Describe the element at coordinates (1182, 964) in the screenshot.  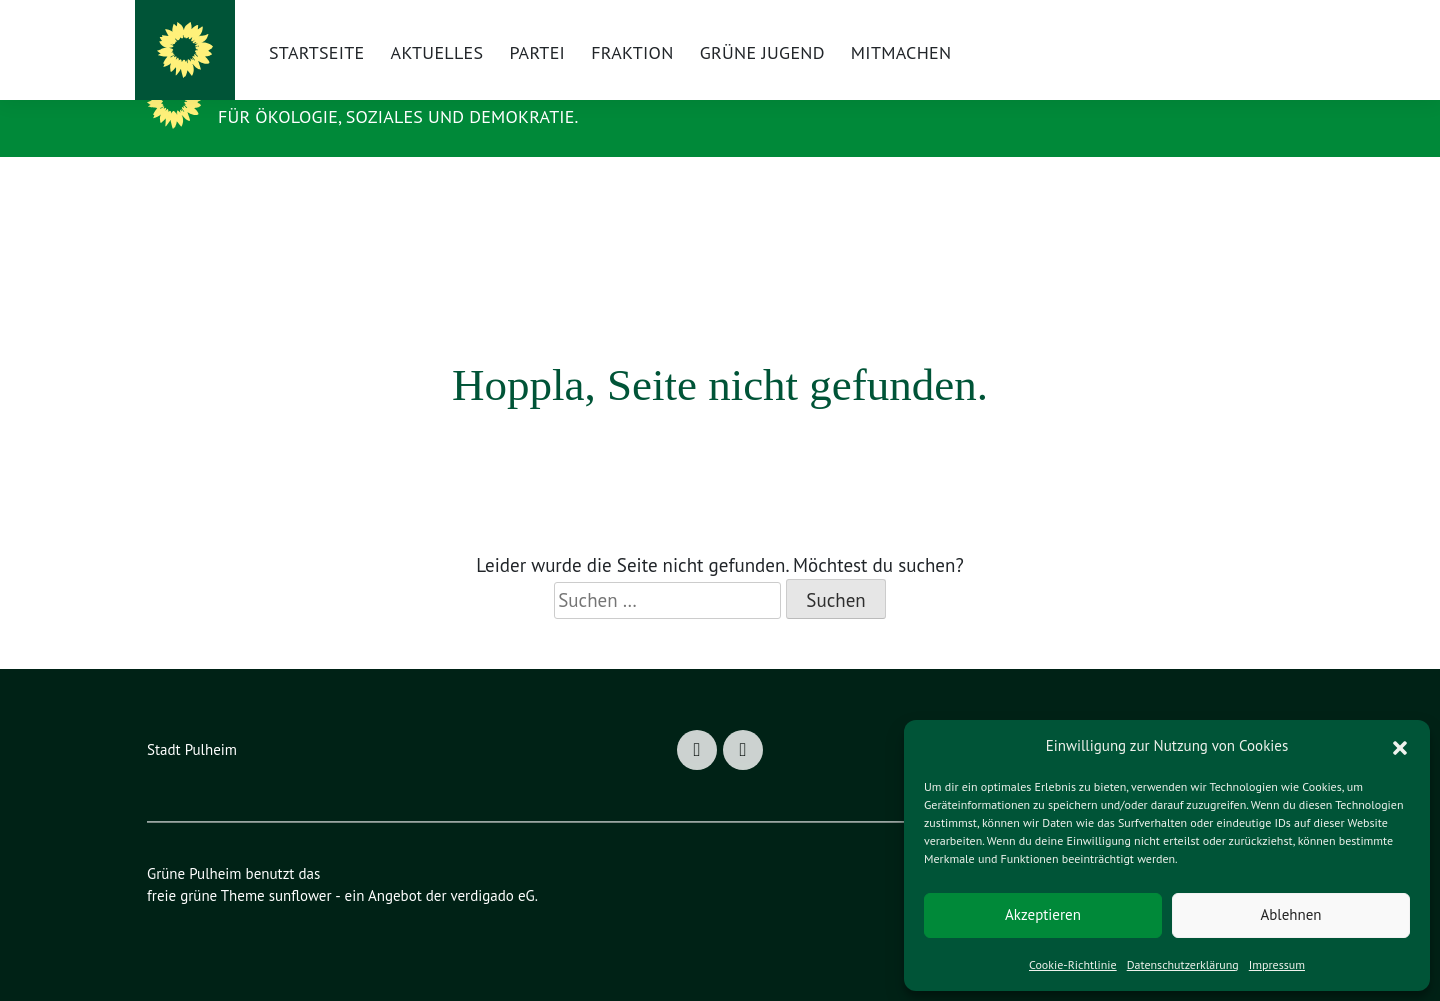
I see `Datenschutzerklärung` at that location.